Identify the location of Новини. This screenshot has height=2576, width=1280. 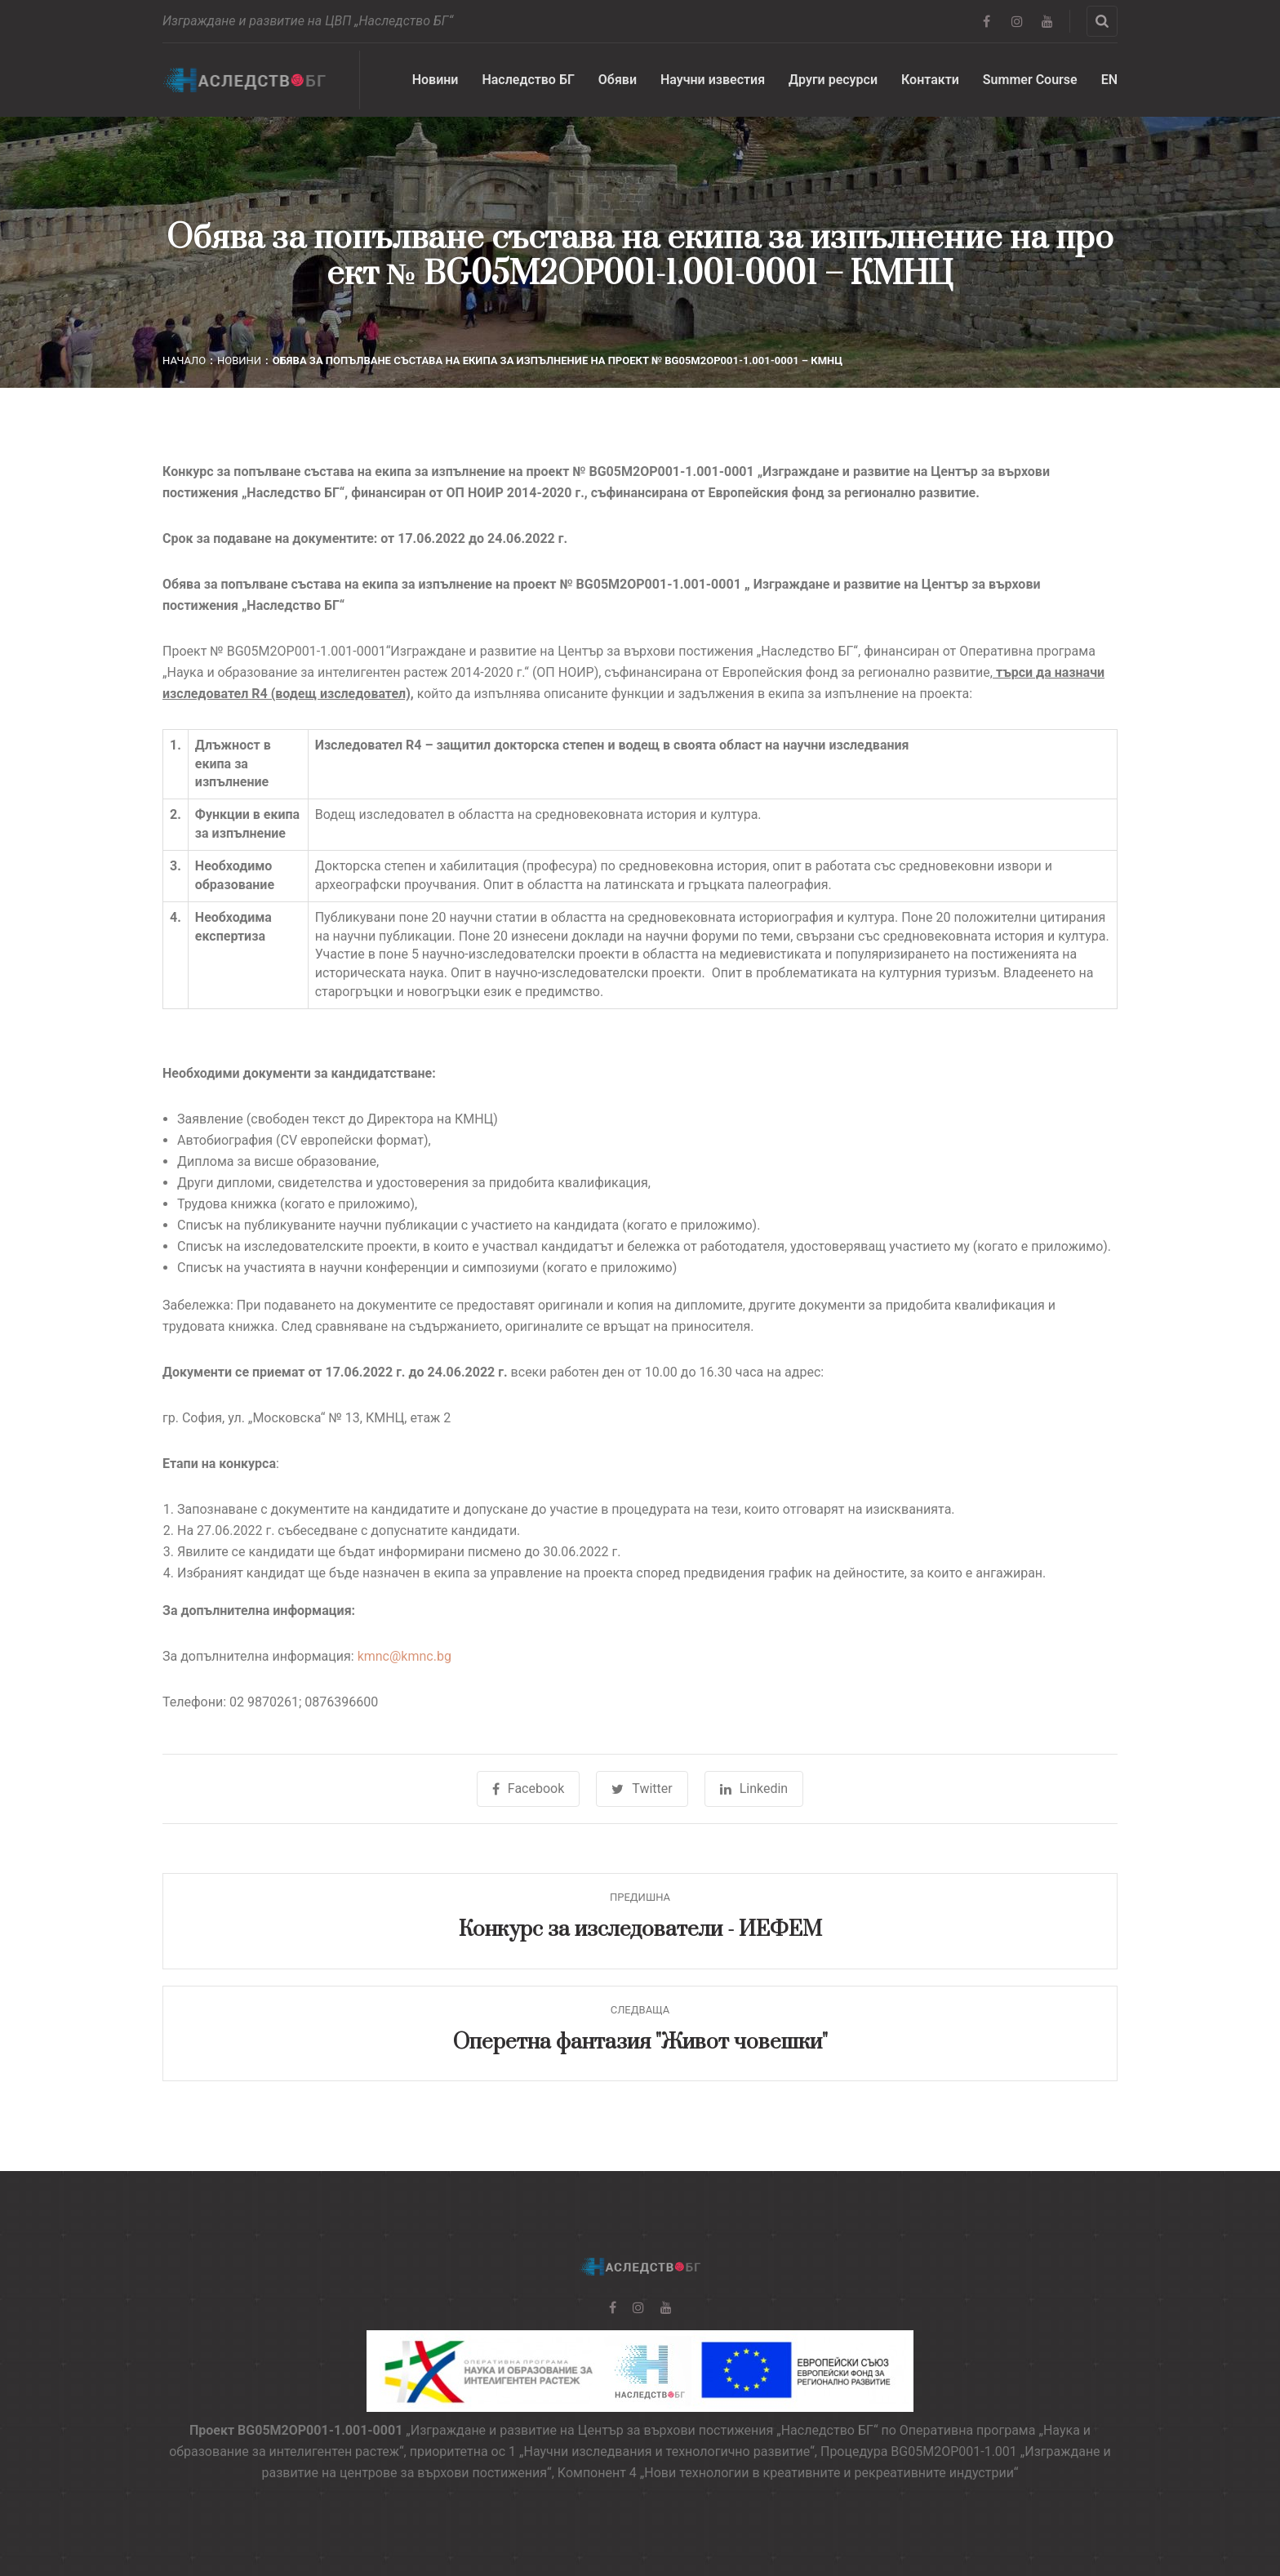
(435, 79).